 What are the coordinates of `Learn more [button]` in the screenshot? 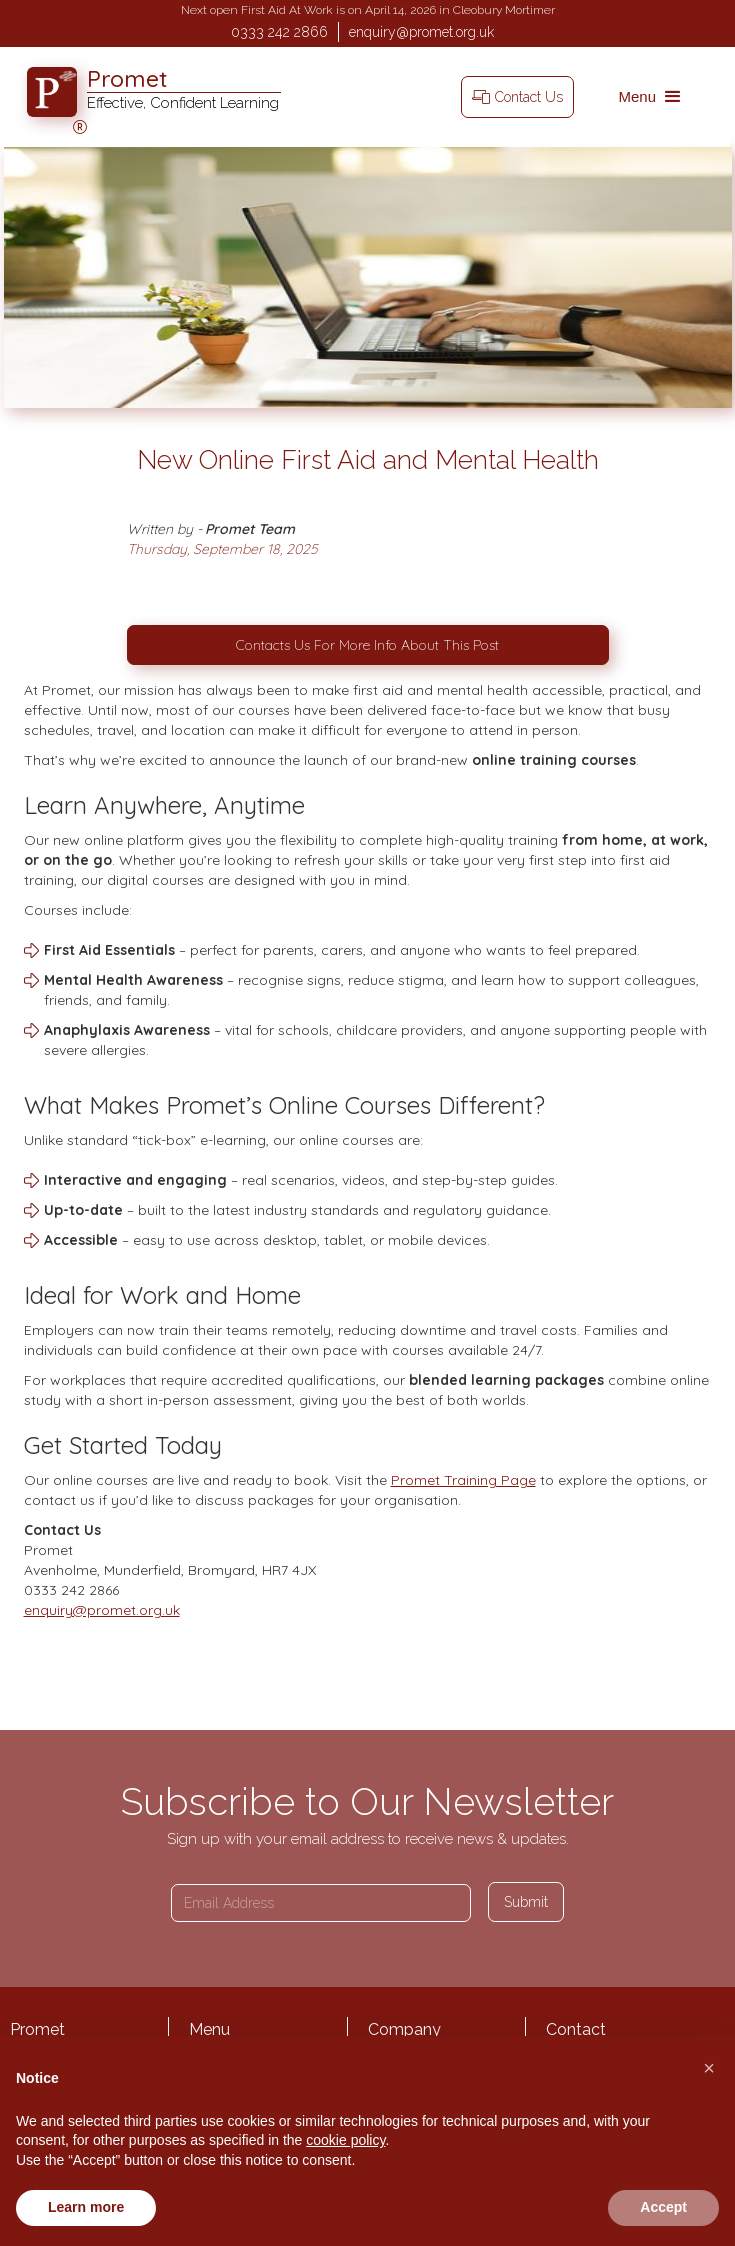 It's located at (86, 2207).